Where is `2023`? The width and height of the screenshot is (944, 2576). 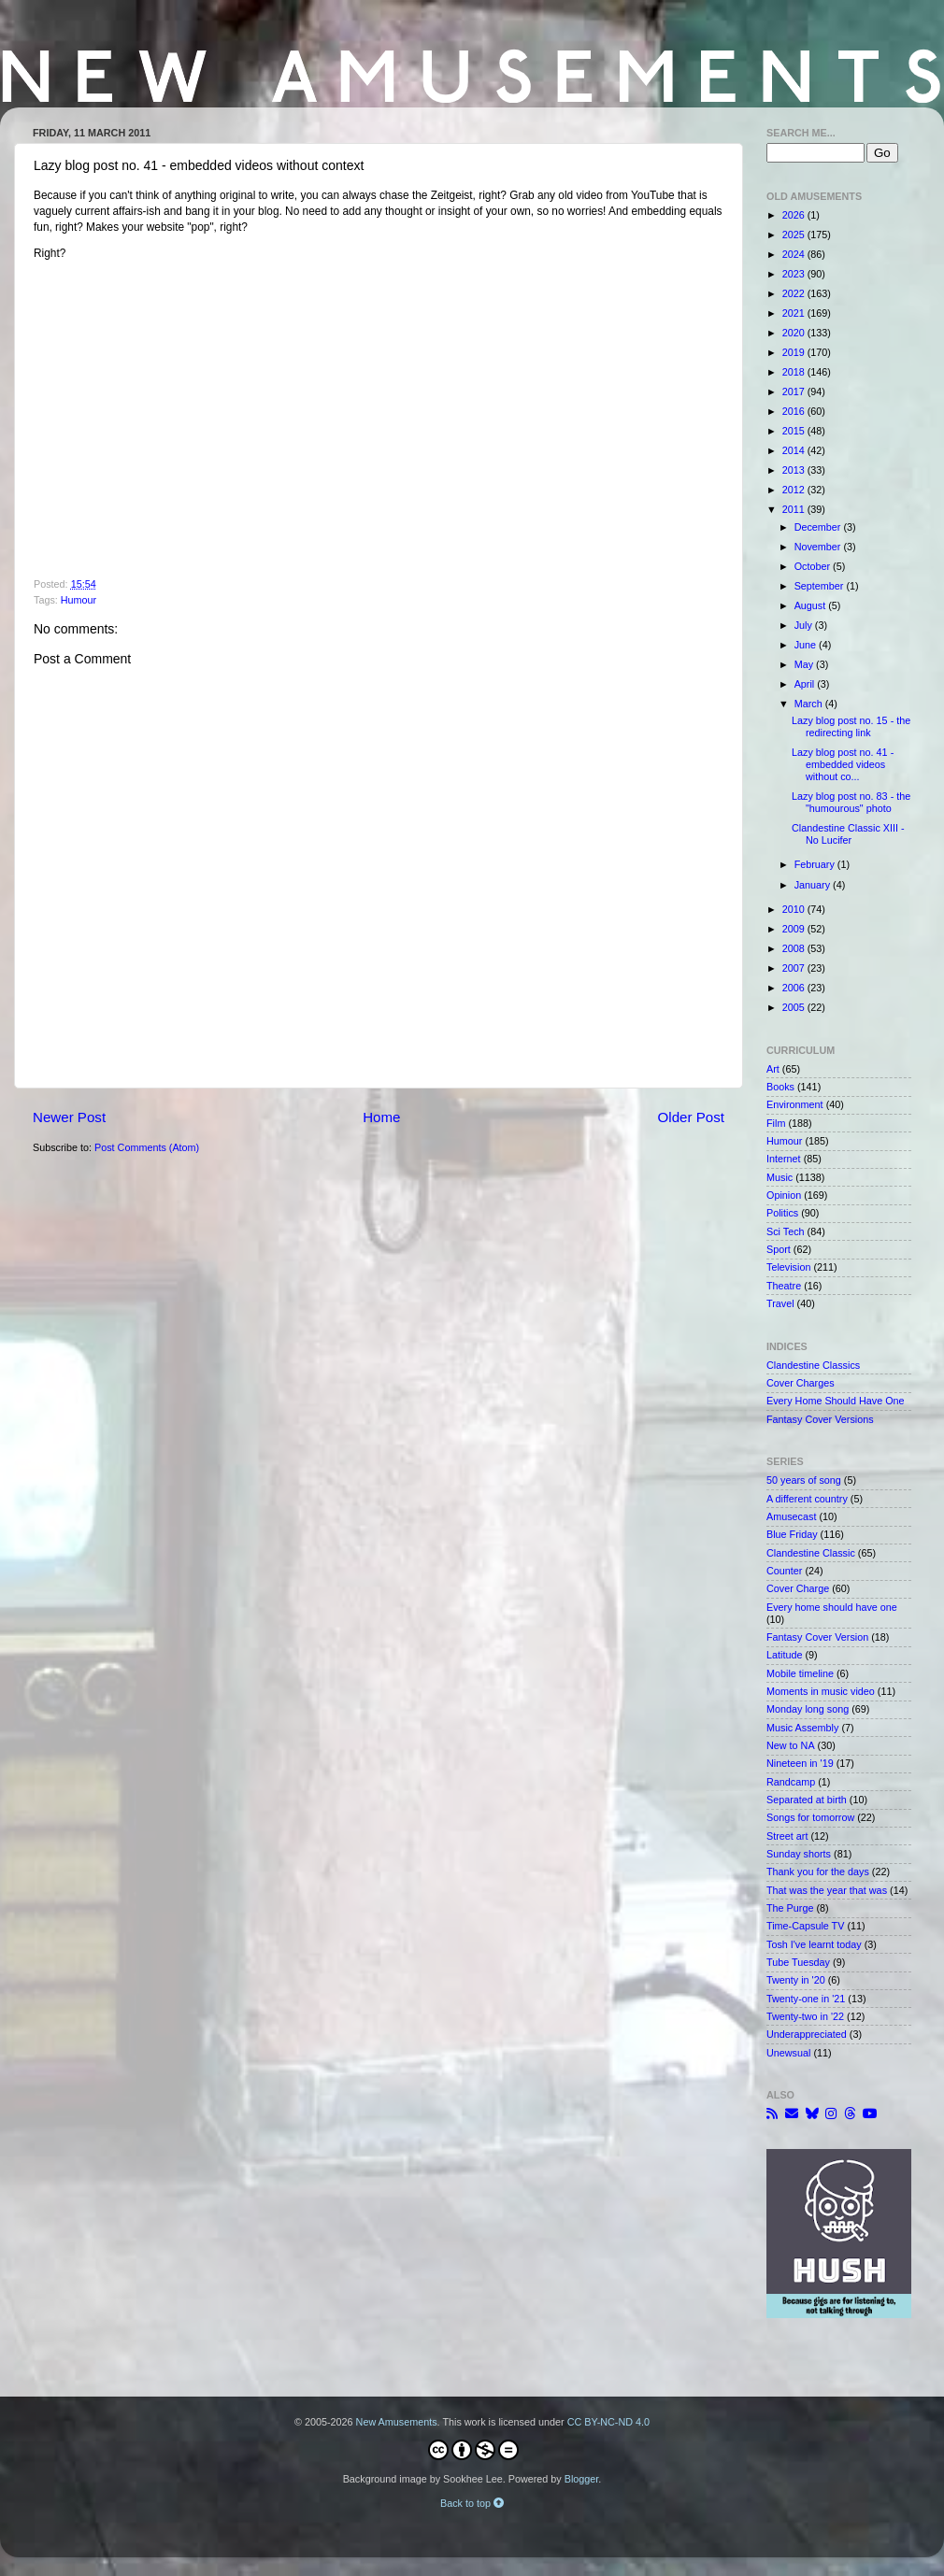
2023 is located at coordinates (795, 273).